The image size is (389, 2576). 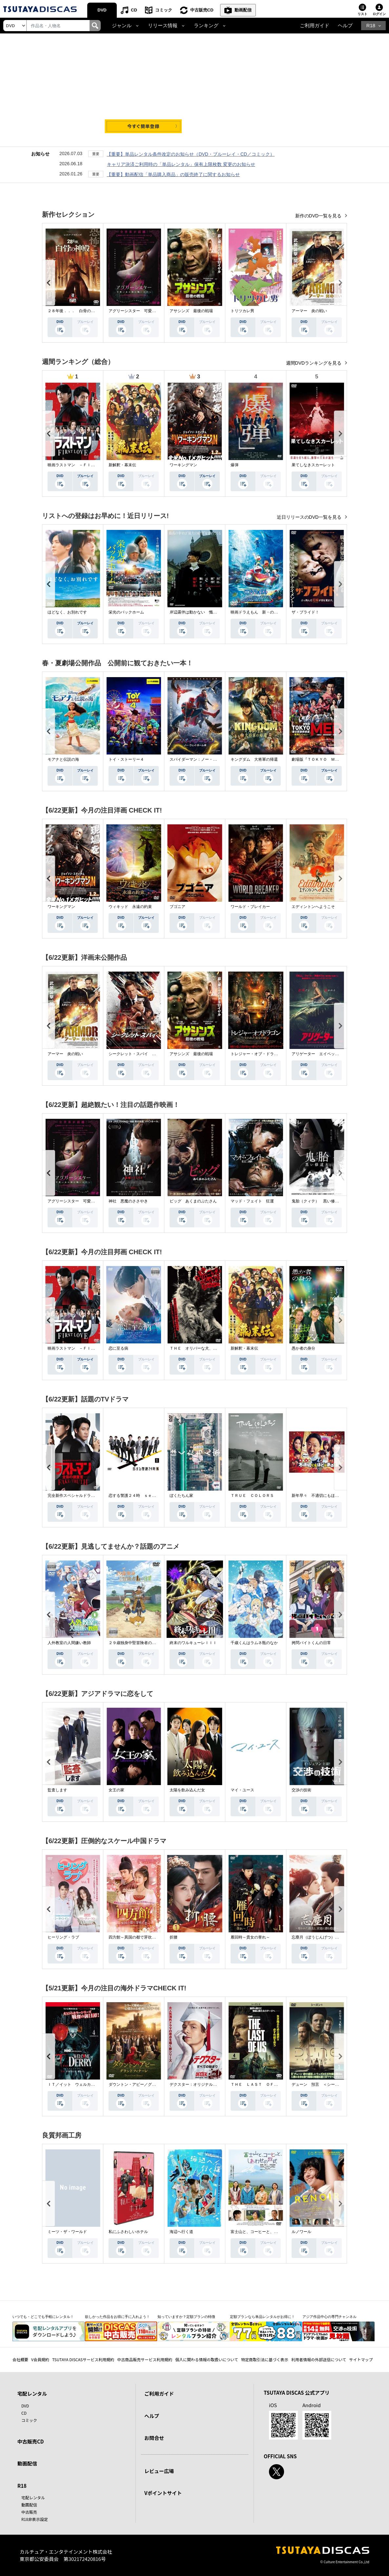 I want to click on 果てしなきスカーレット, so click(x=313, y=465).